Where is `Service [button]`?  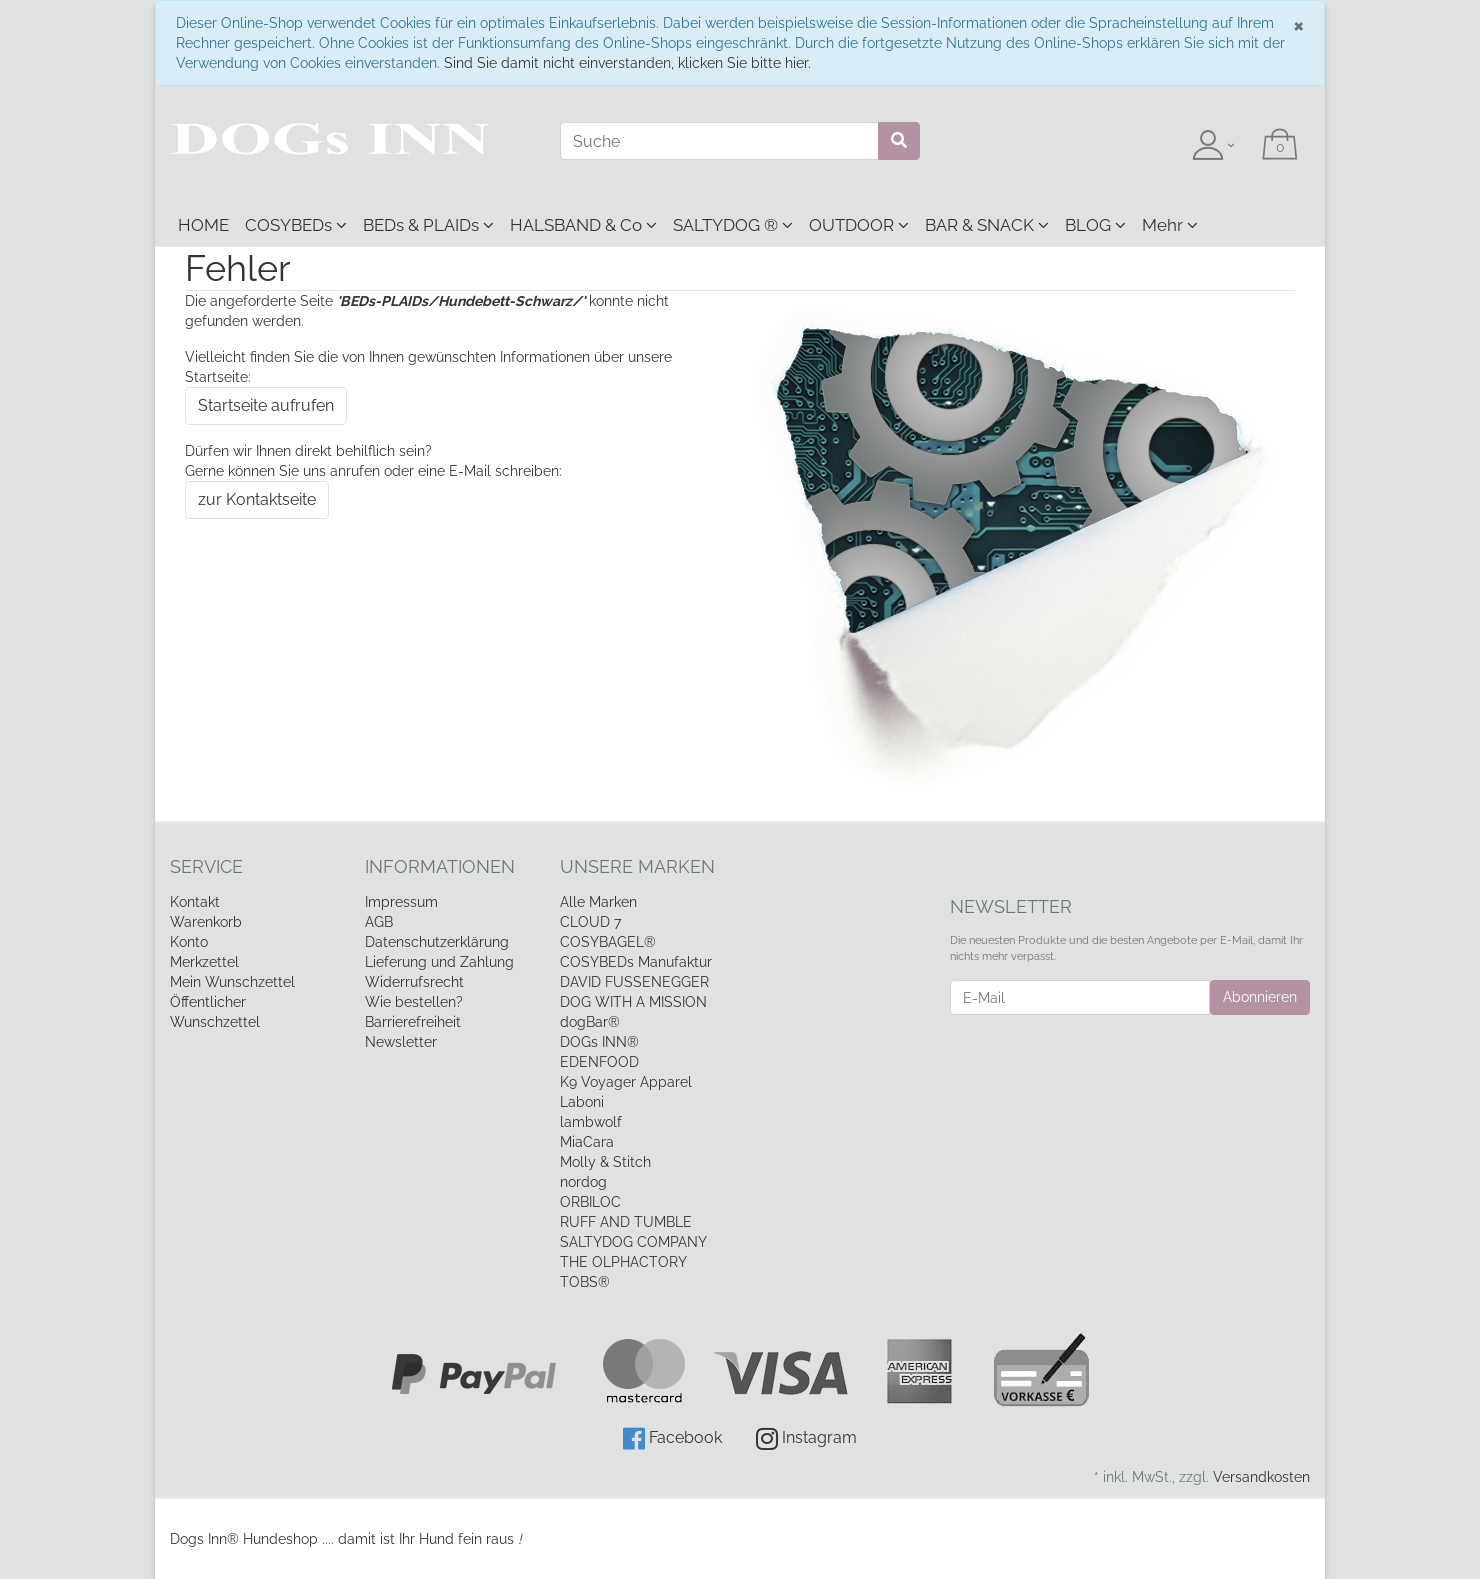 Service [button] is located at coordinates (206, 866).